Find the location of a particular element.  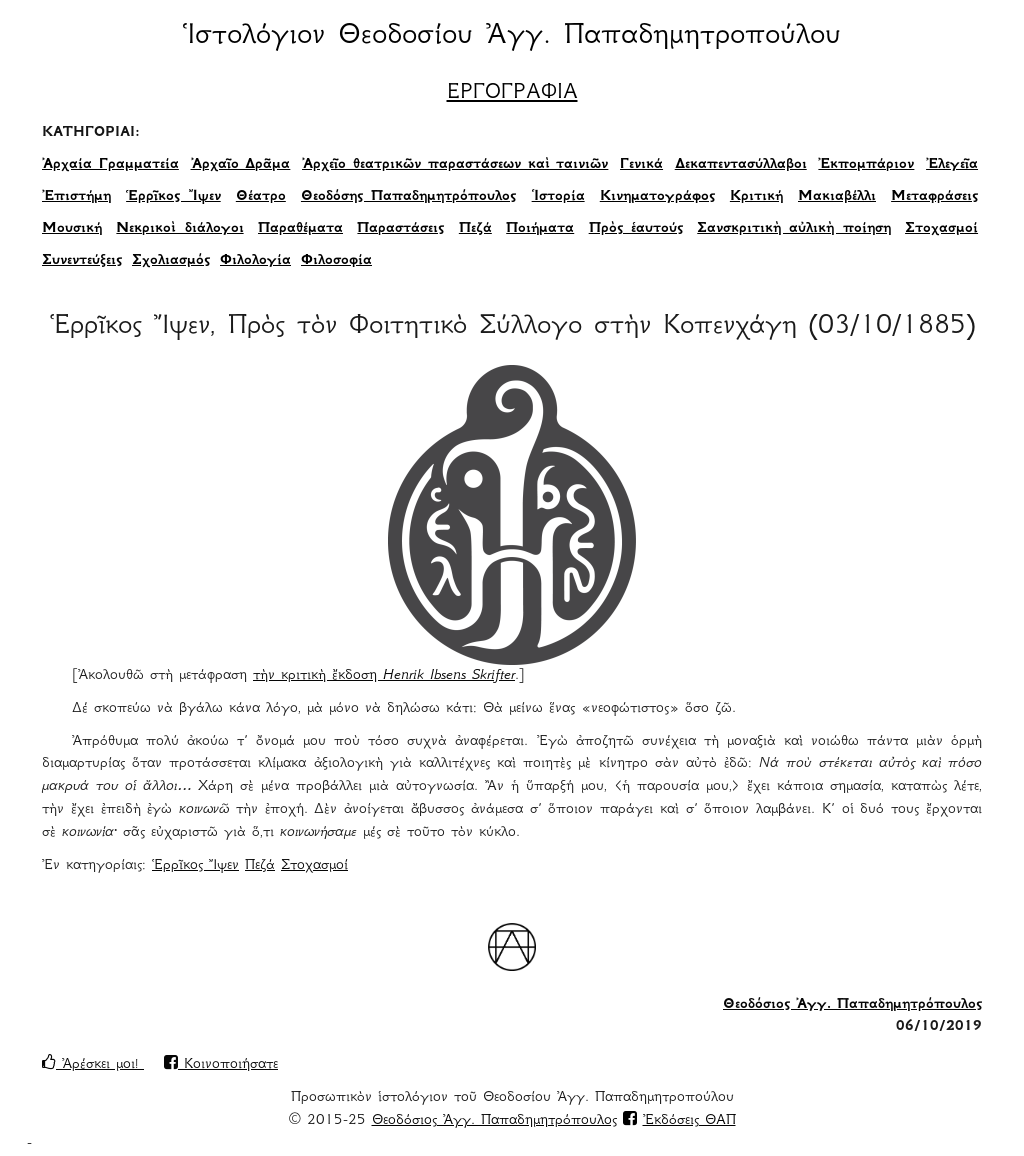

Κινηματογράφος is located at coordinates (657, 197).